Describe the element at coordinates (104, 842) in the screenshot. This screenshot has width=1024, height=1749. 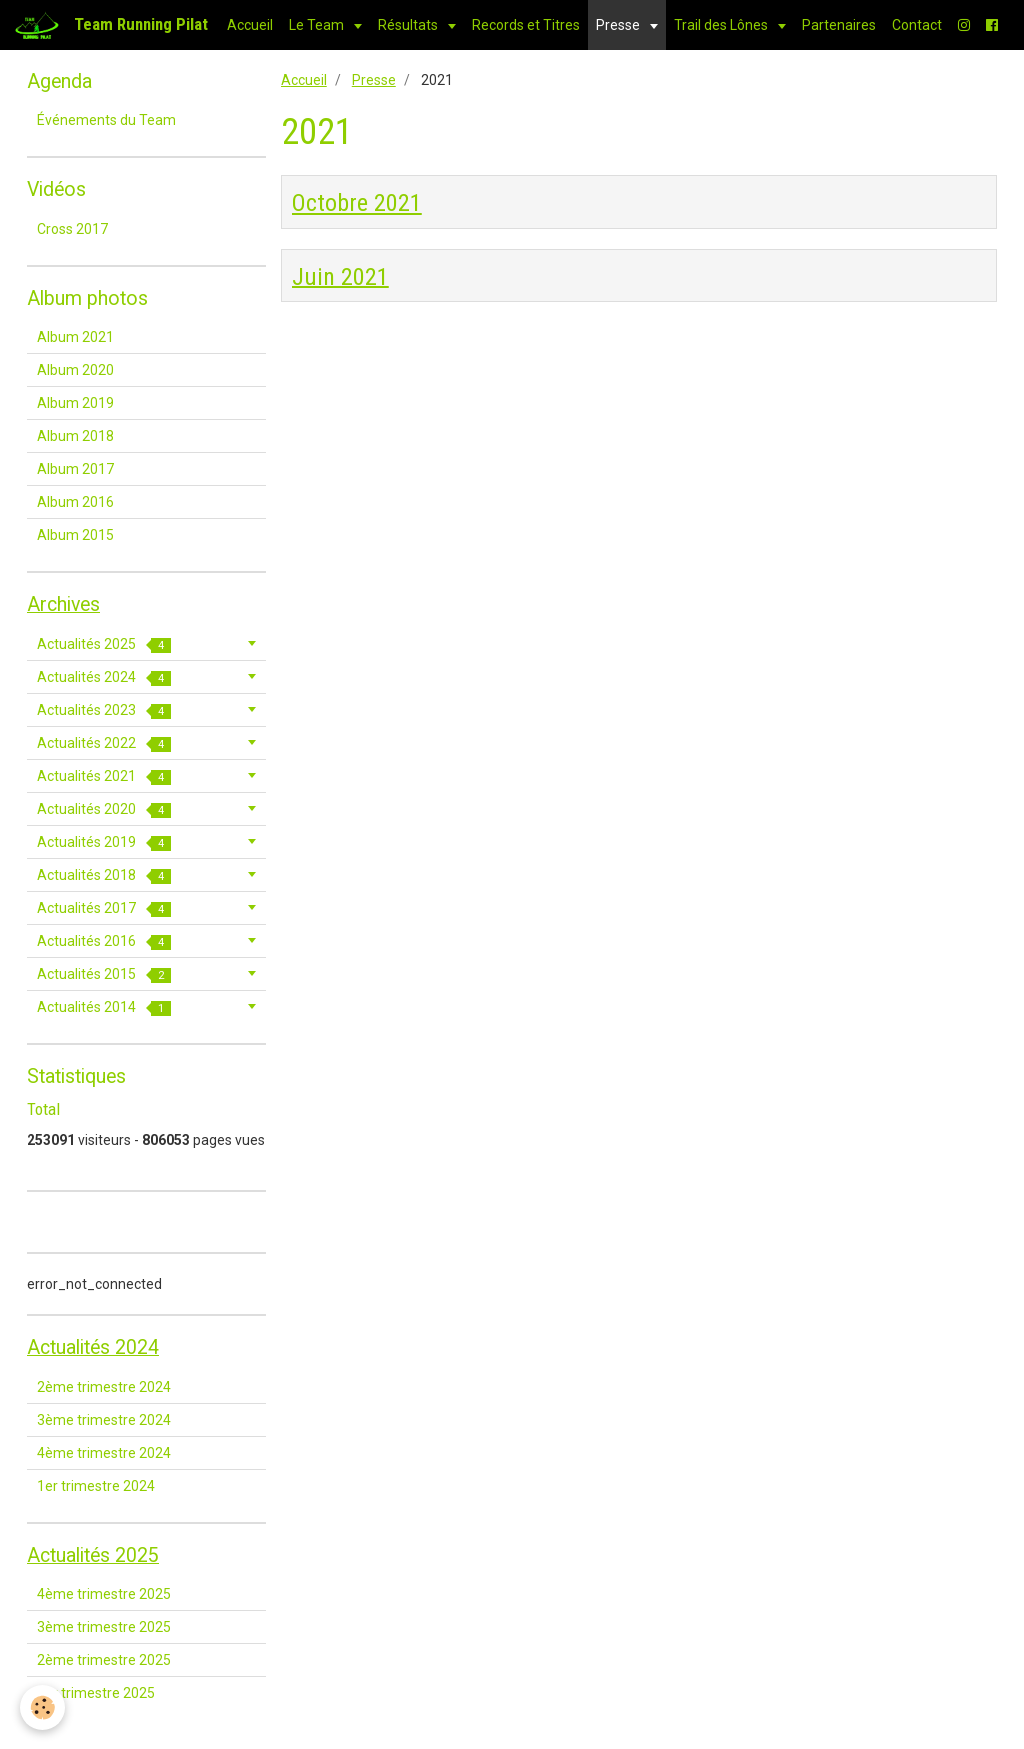
I see `Actualités 2019` at that location.